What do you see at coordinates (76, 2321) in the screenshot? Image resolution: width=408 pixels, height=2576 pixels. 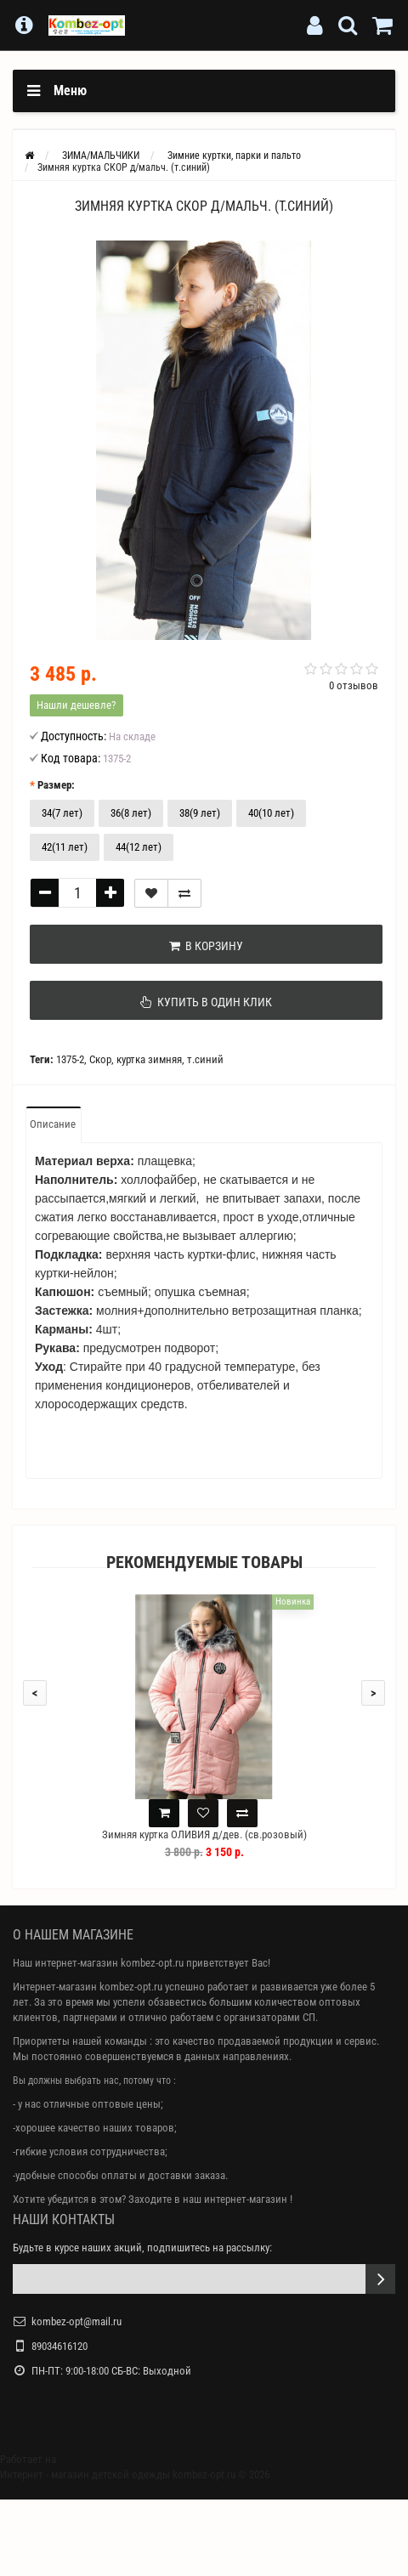 I see `kombez-opt@mail.ru` at bounding box center [76, 2321].